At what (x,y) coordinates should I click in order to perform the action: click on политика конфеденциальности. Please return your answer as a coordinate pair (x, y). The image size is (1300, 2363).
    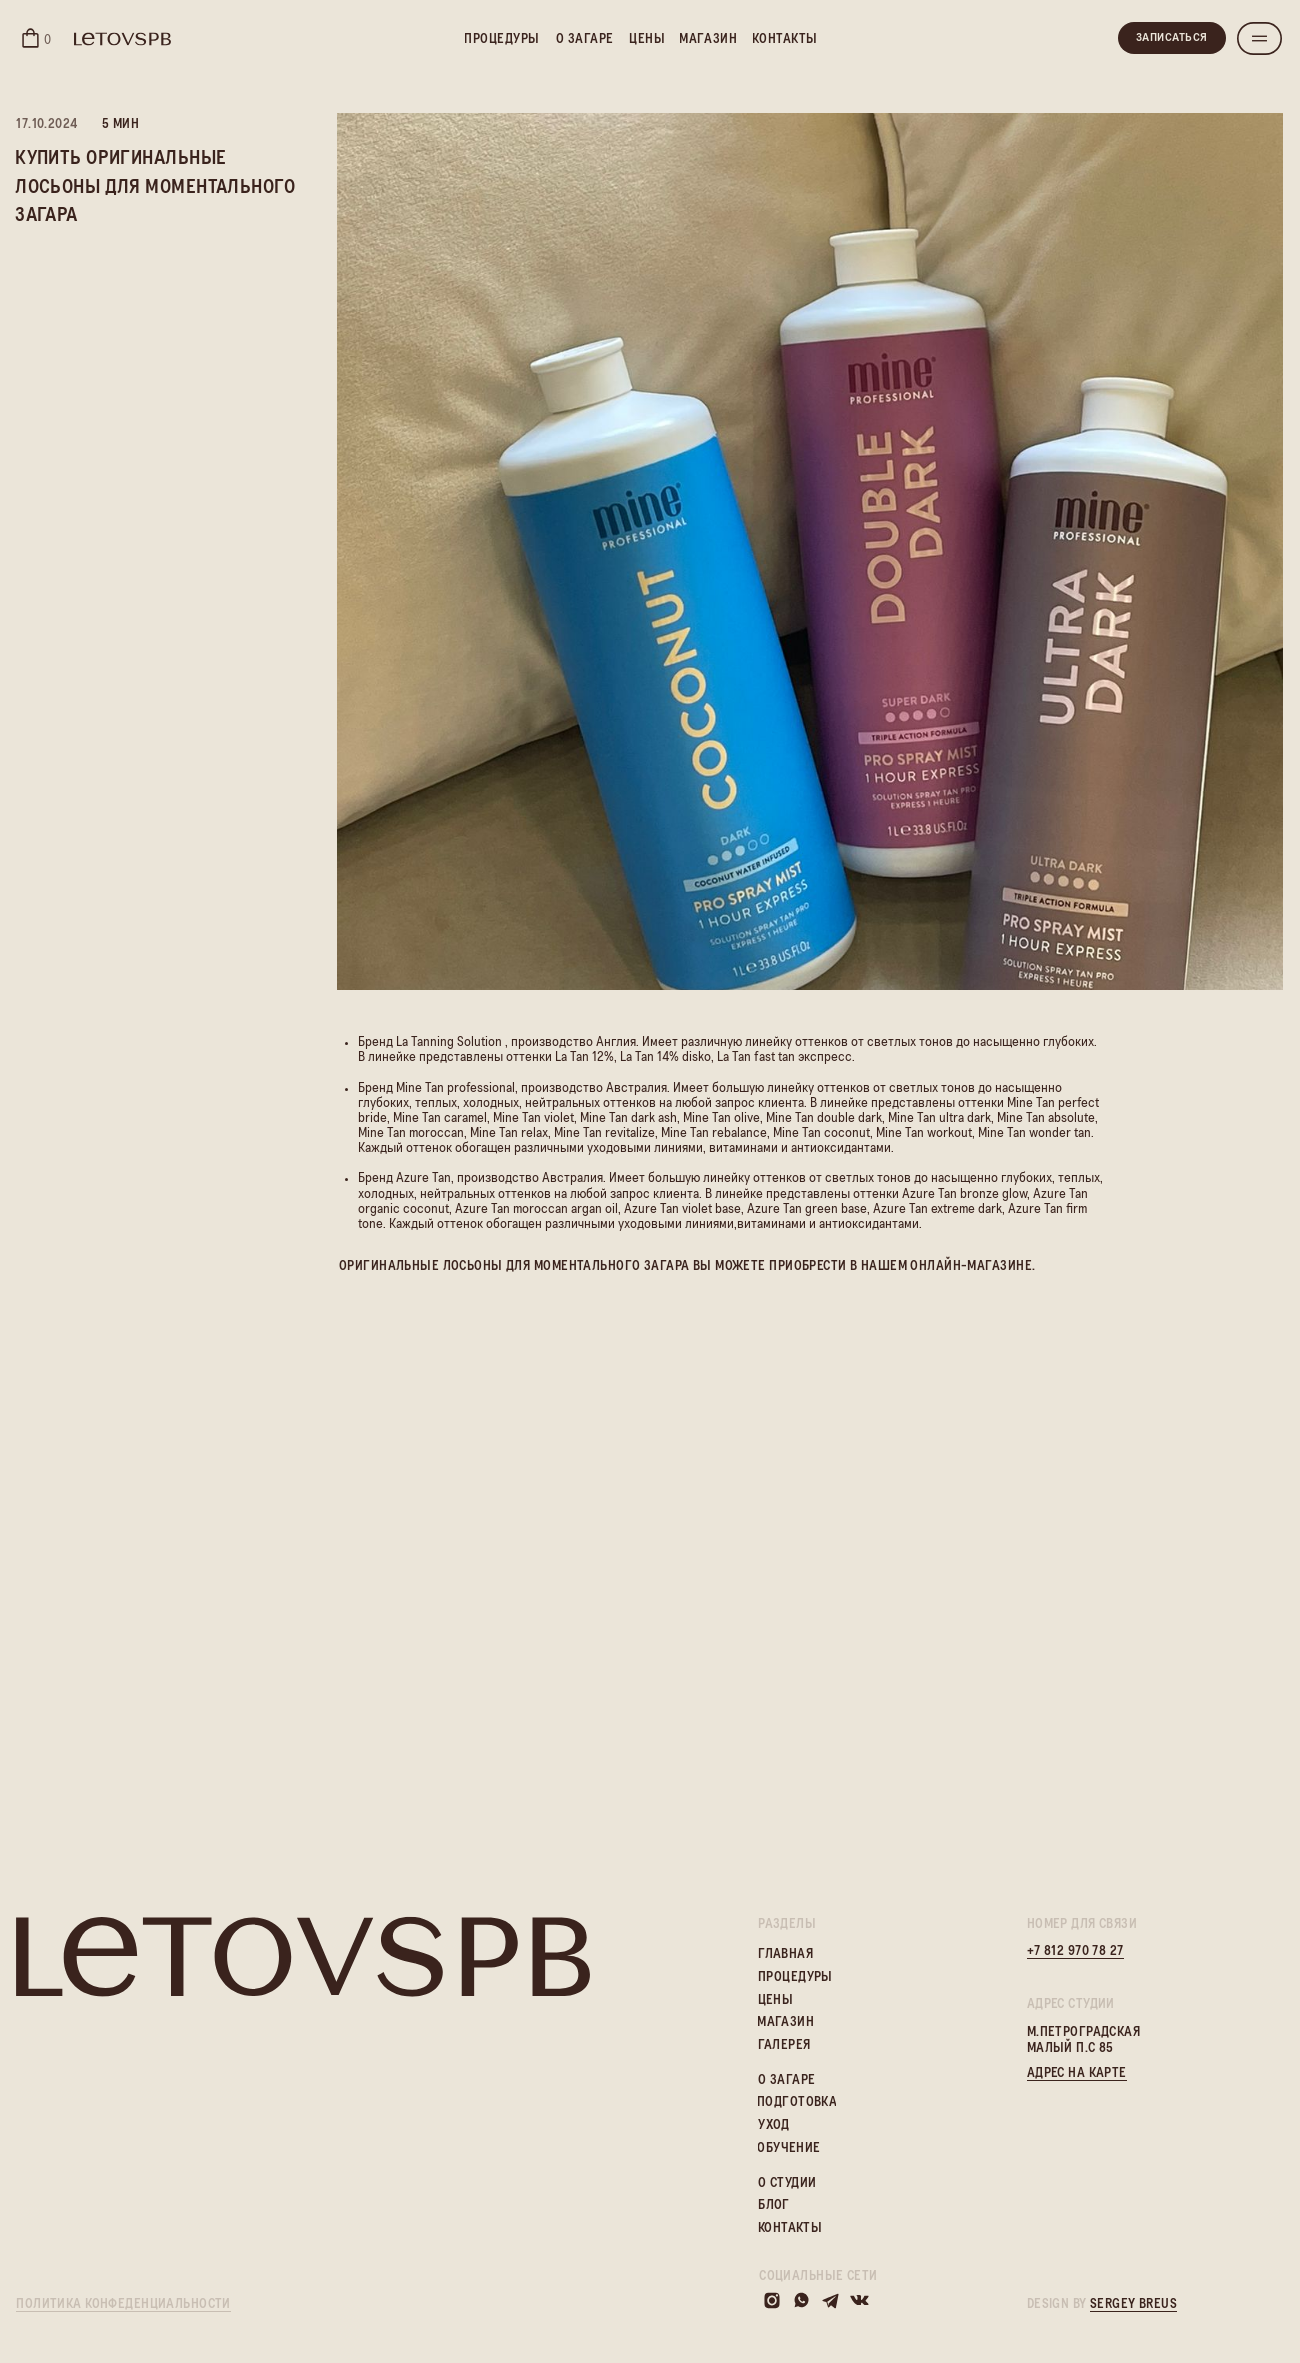
    Looking at the image, I should click on (123, 2304).